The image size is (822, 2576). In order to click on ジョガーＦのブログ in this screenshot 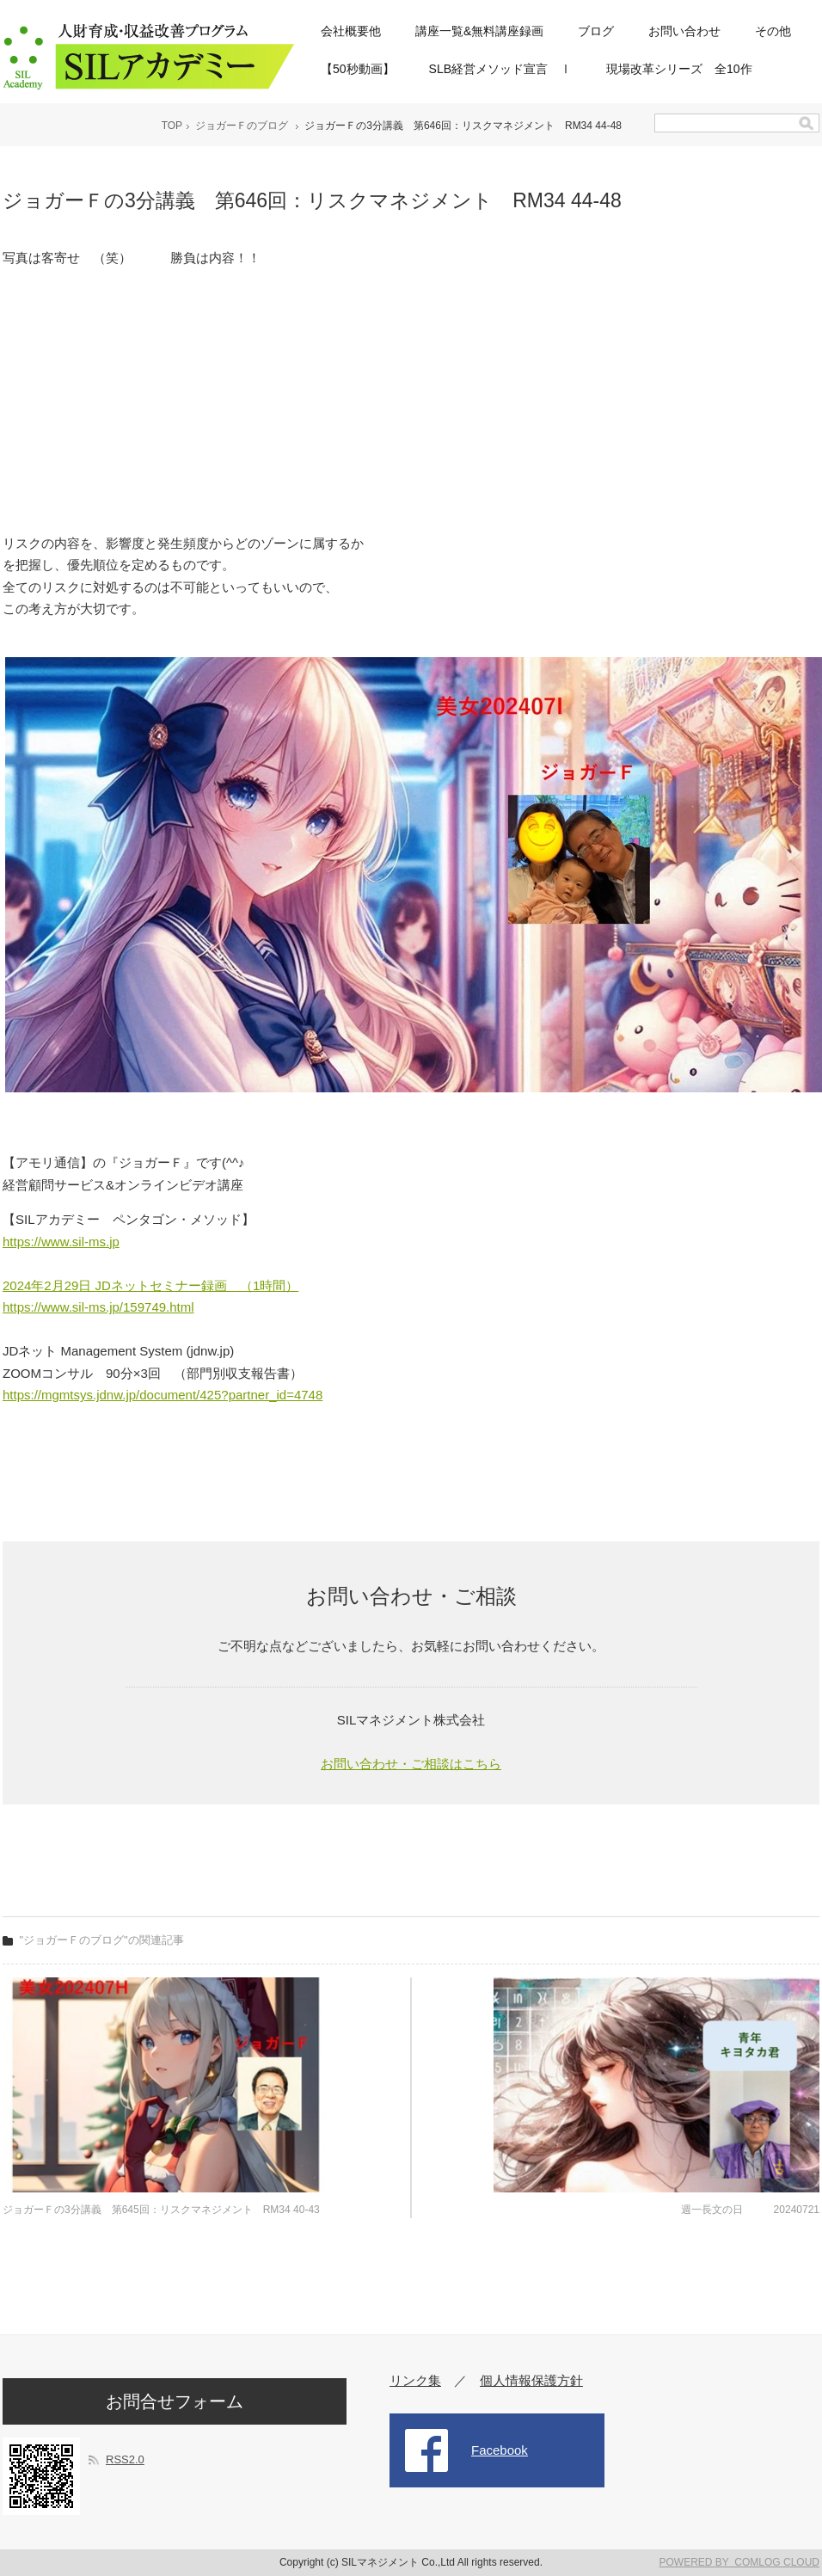, I will do `click(241, 126)`.